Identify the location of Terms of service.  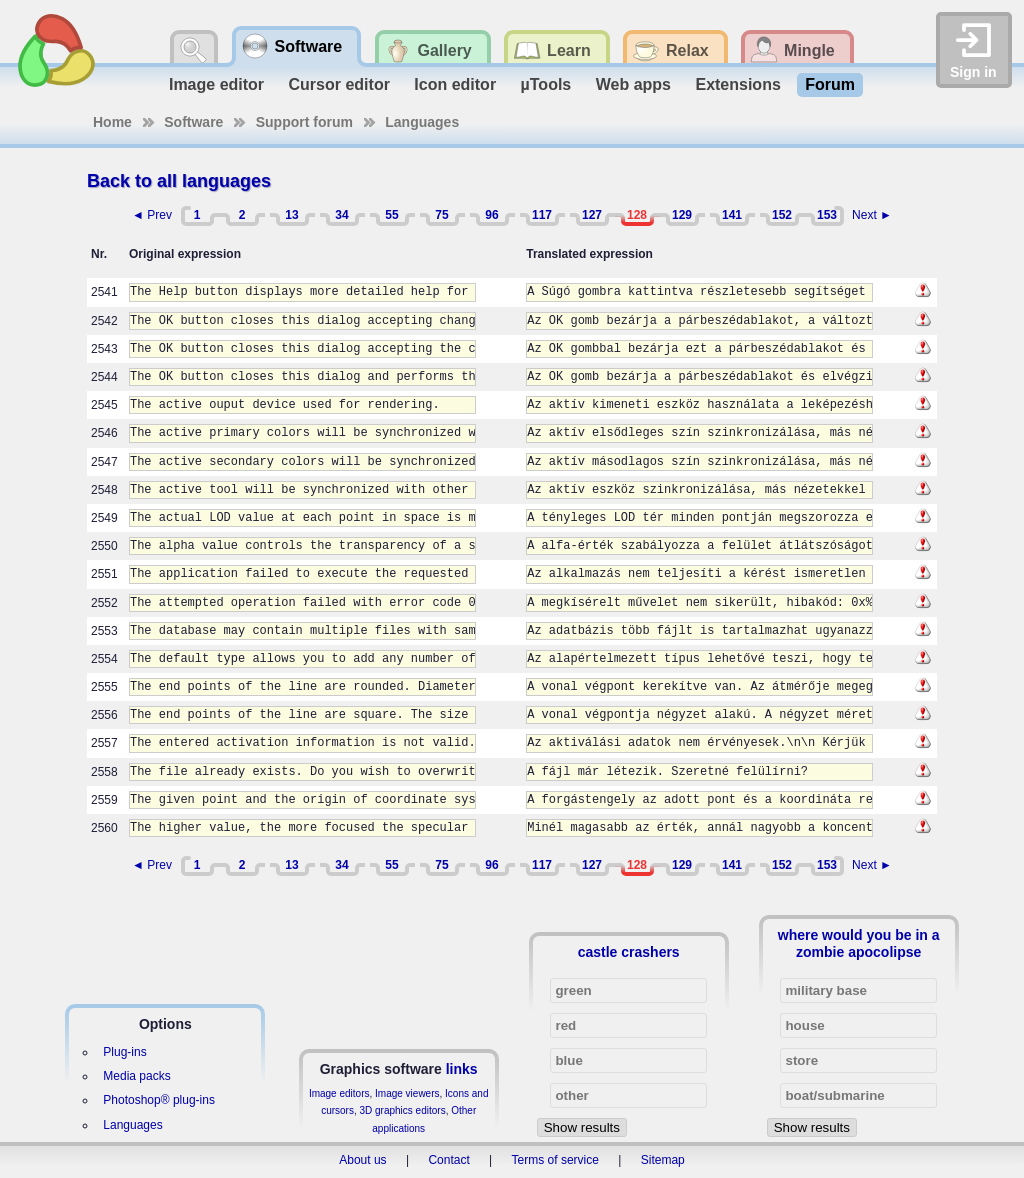
(555, 1160).